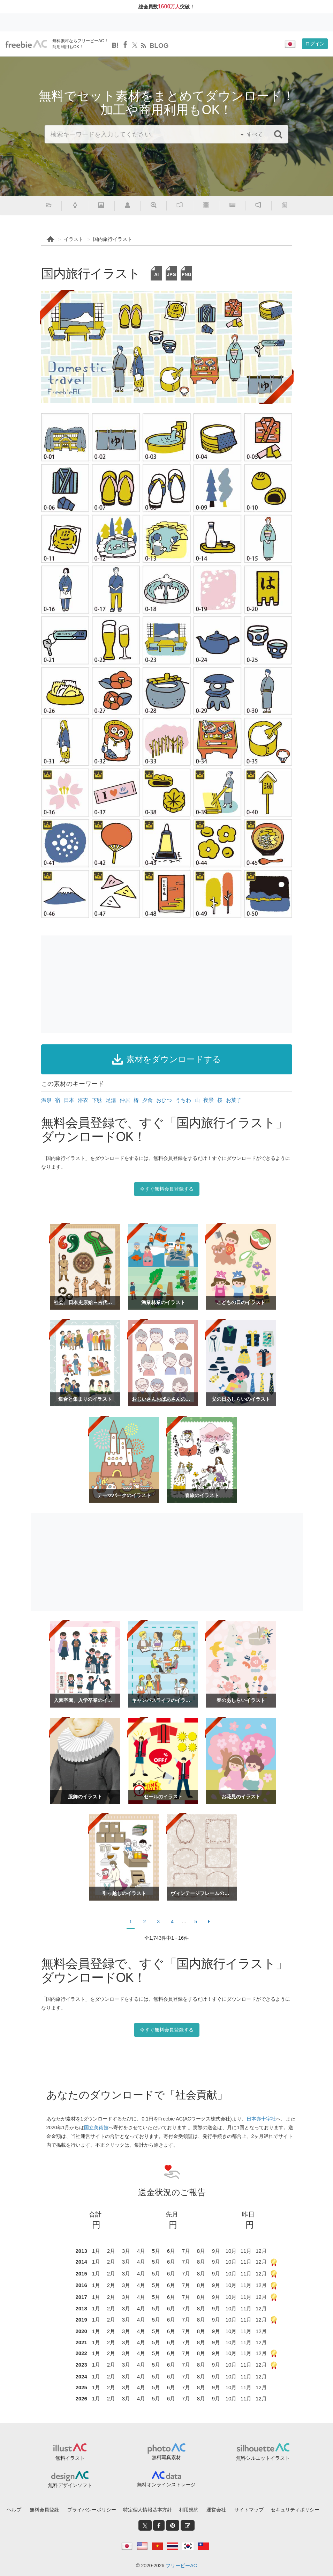  What do you see at coordinates (166, 1059) in the screenshot?
I see `素材をダウンロードする` at bounding box center [166, 1059].